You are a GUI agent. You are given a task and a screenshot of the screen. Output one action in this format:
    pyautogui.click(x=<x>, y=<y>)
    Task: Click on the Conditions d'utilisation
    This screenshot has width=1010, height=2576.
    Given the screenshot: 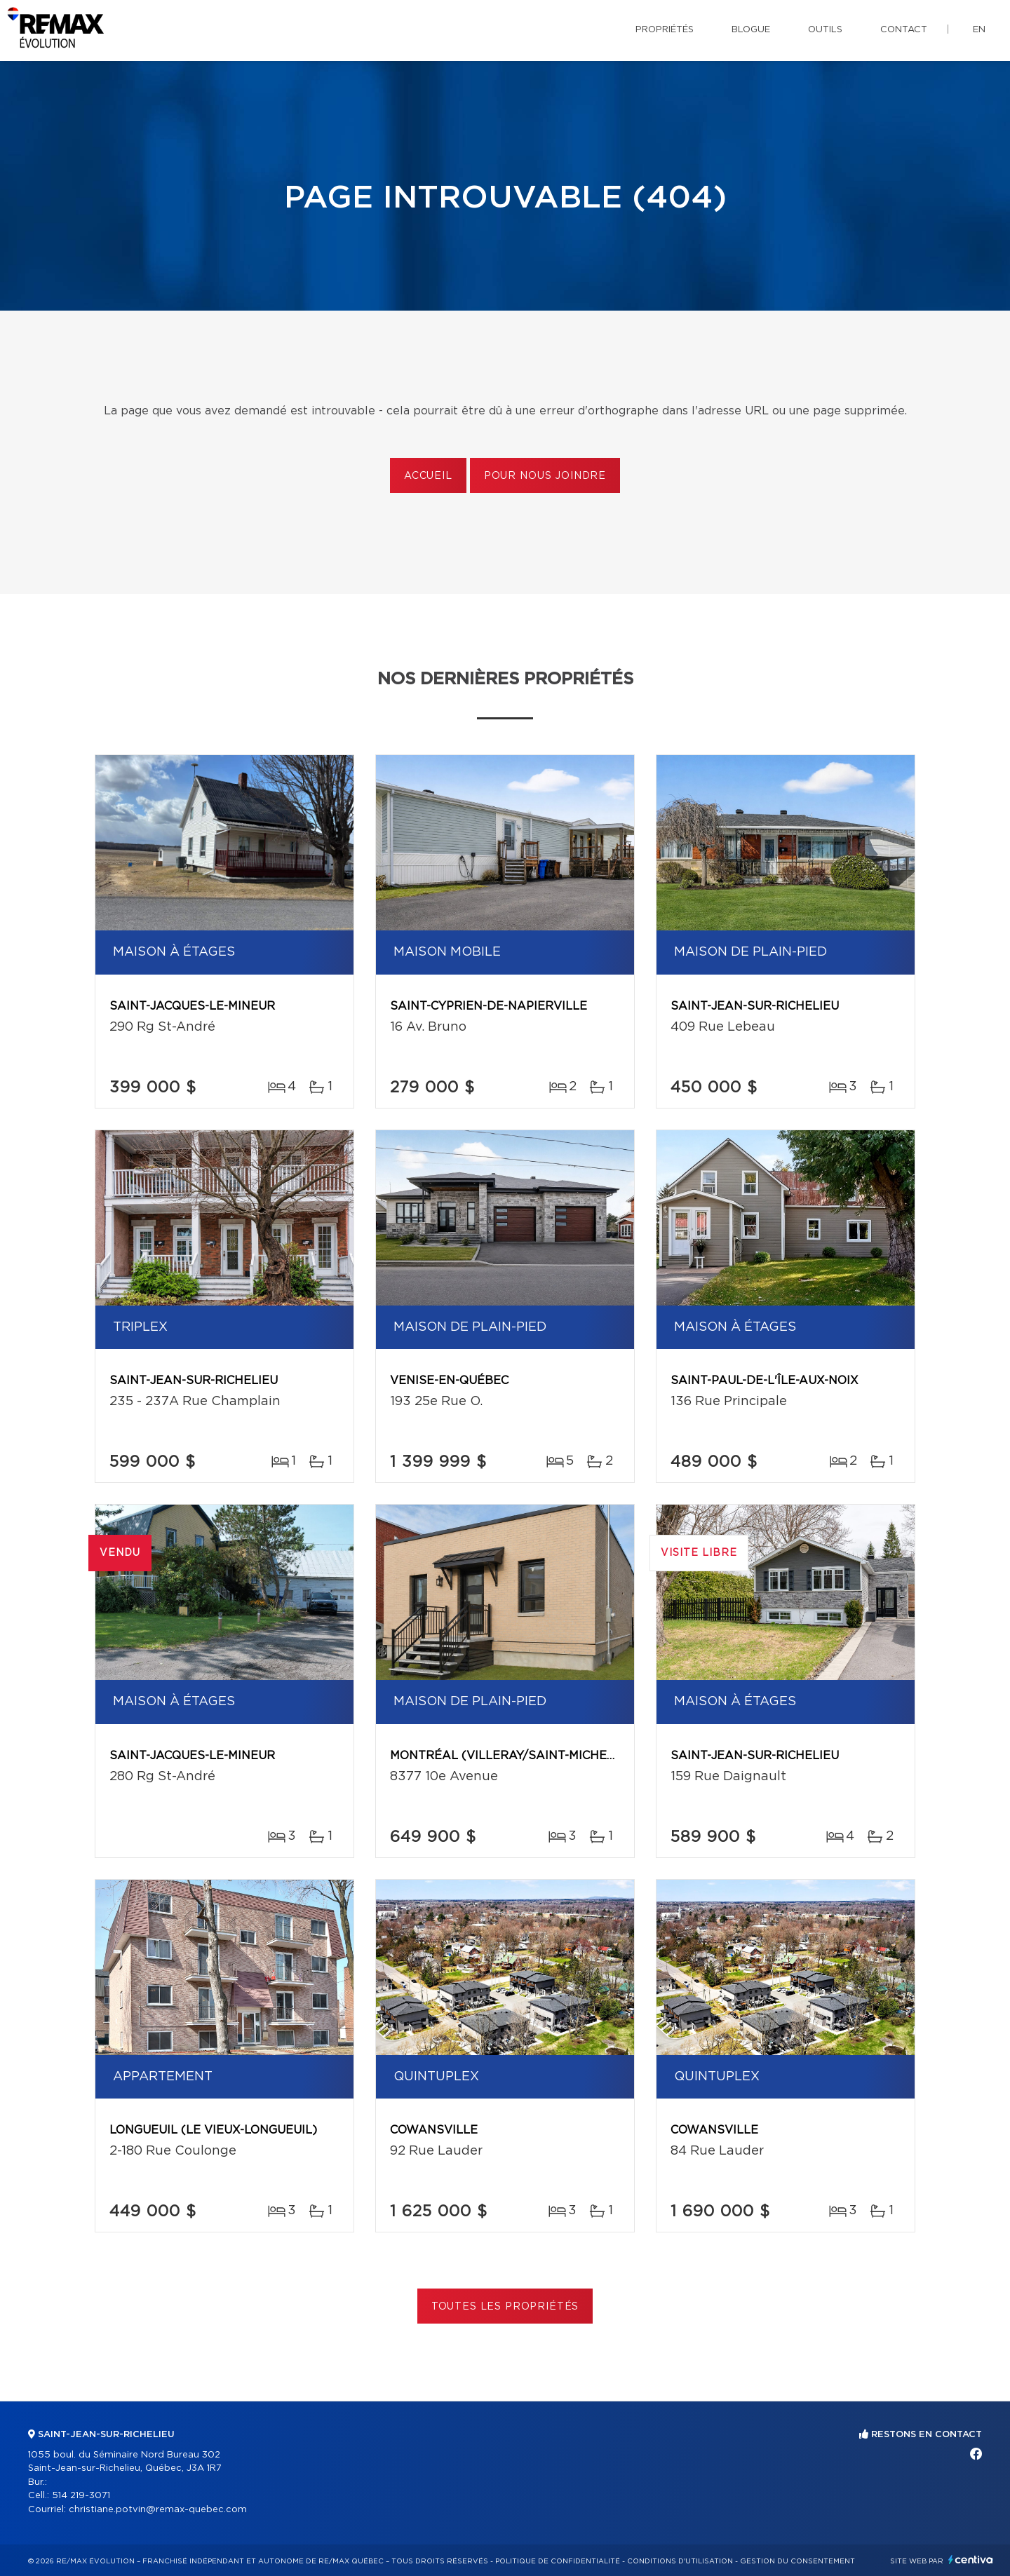 What is the action you would take?
    pyautogui.click(x=680, y=2561)
    